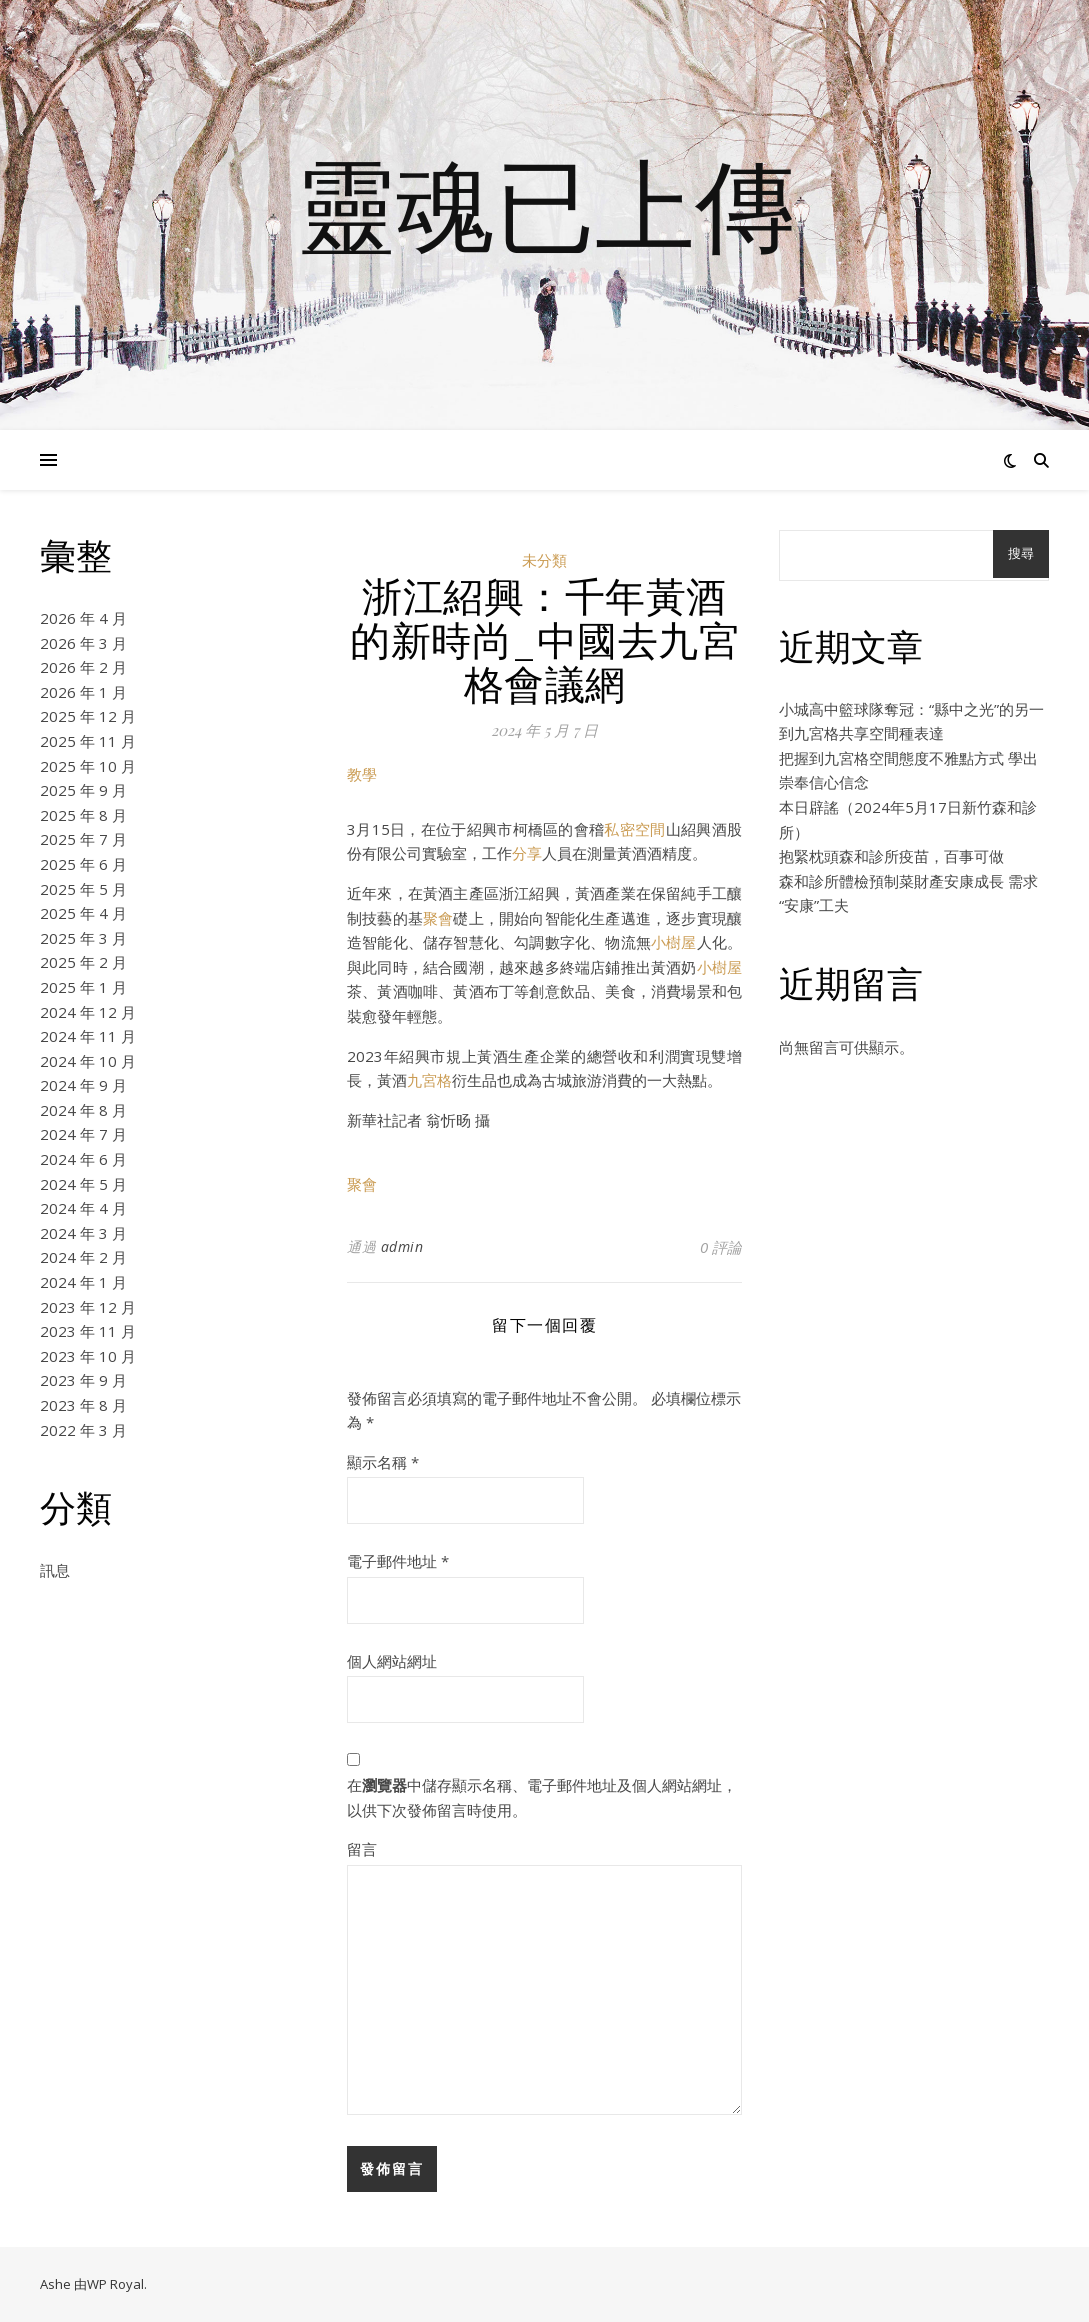  I want to click on 2024 年 7 月, so click(83, 1134).